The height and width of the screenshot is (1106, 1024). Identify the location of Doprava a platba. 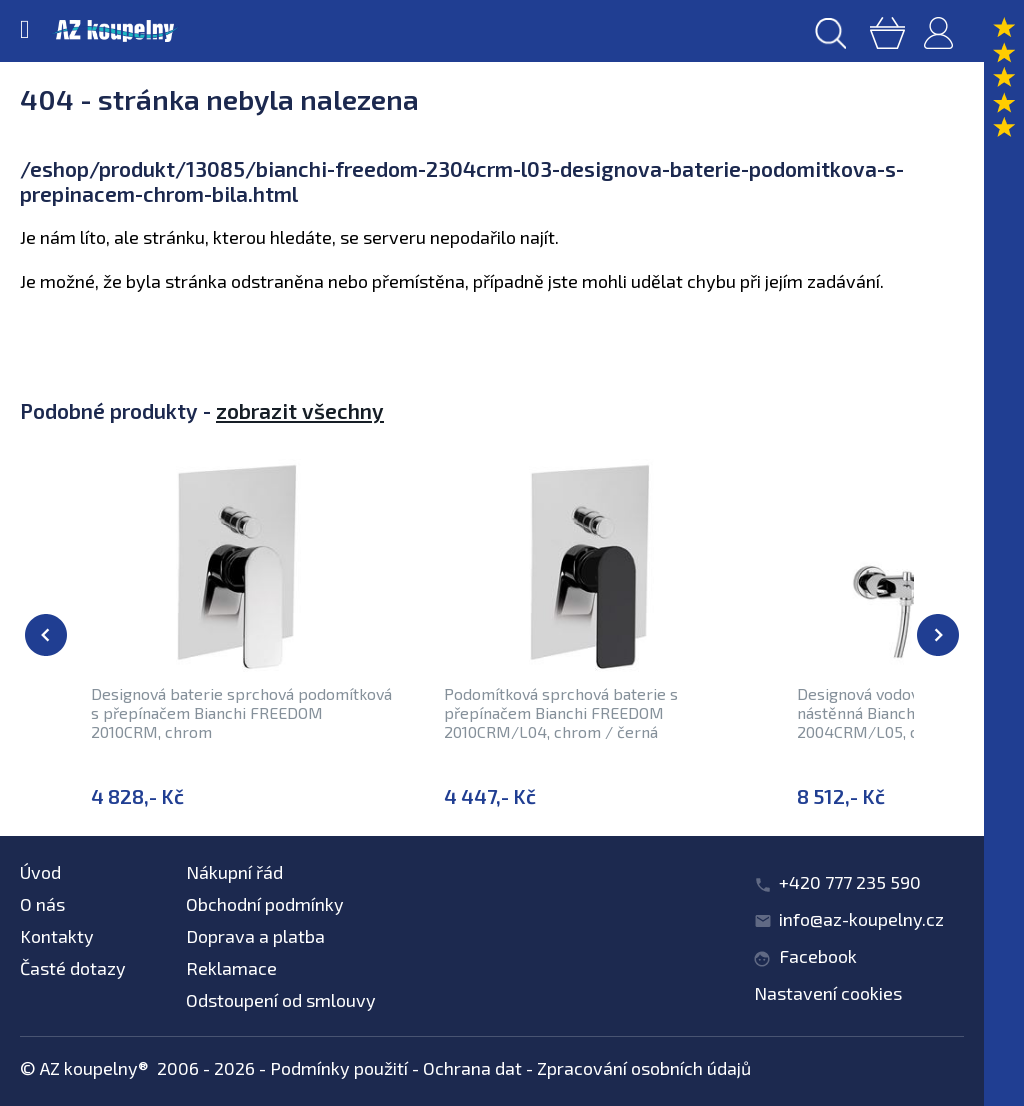
(255, 936).